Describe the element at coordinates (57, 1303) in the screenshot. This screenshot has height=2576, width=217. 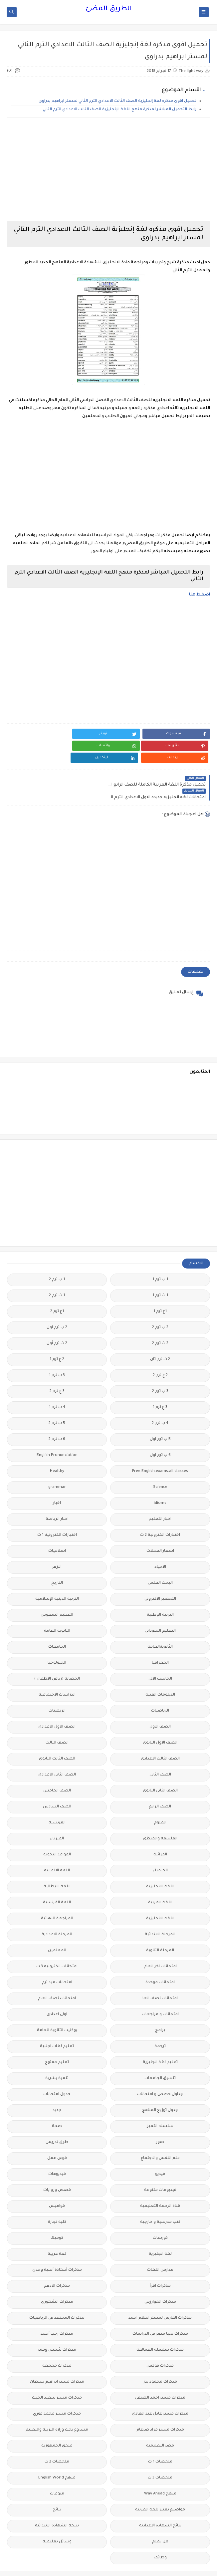
I see `2 ب ترم اول` at that location.